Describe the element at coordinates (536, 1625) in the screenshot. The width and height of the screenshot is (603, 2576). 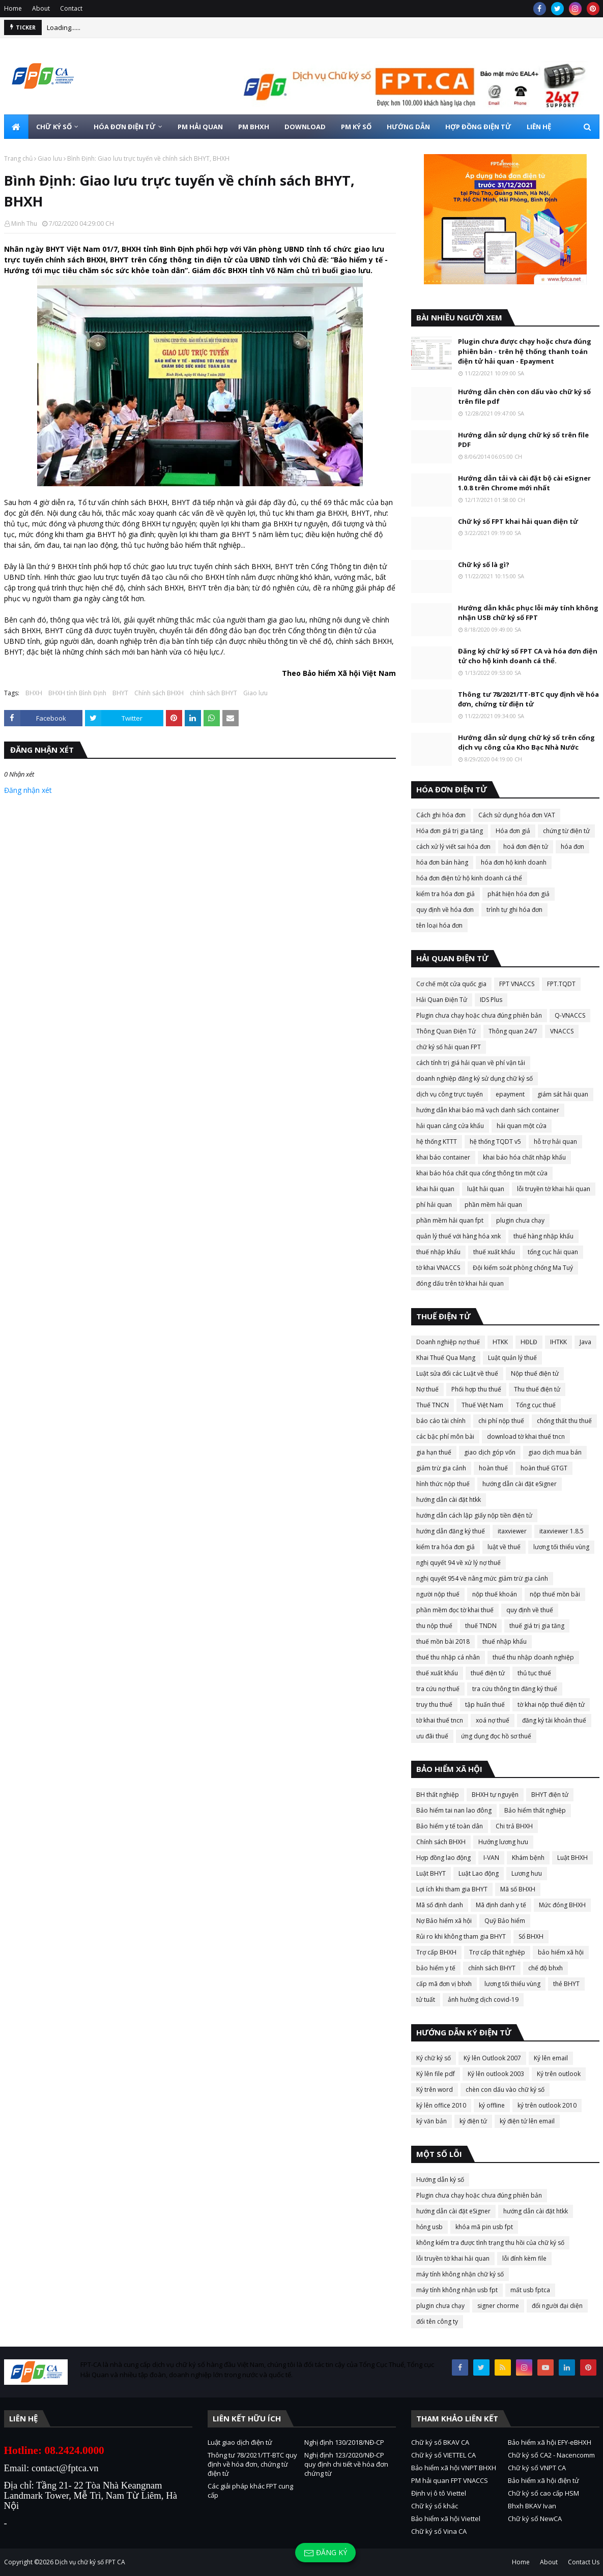
I see `thuế giá trị gia tăng` at that location.